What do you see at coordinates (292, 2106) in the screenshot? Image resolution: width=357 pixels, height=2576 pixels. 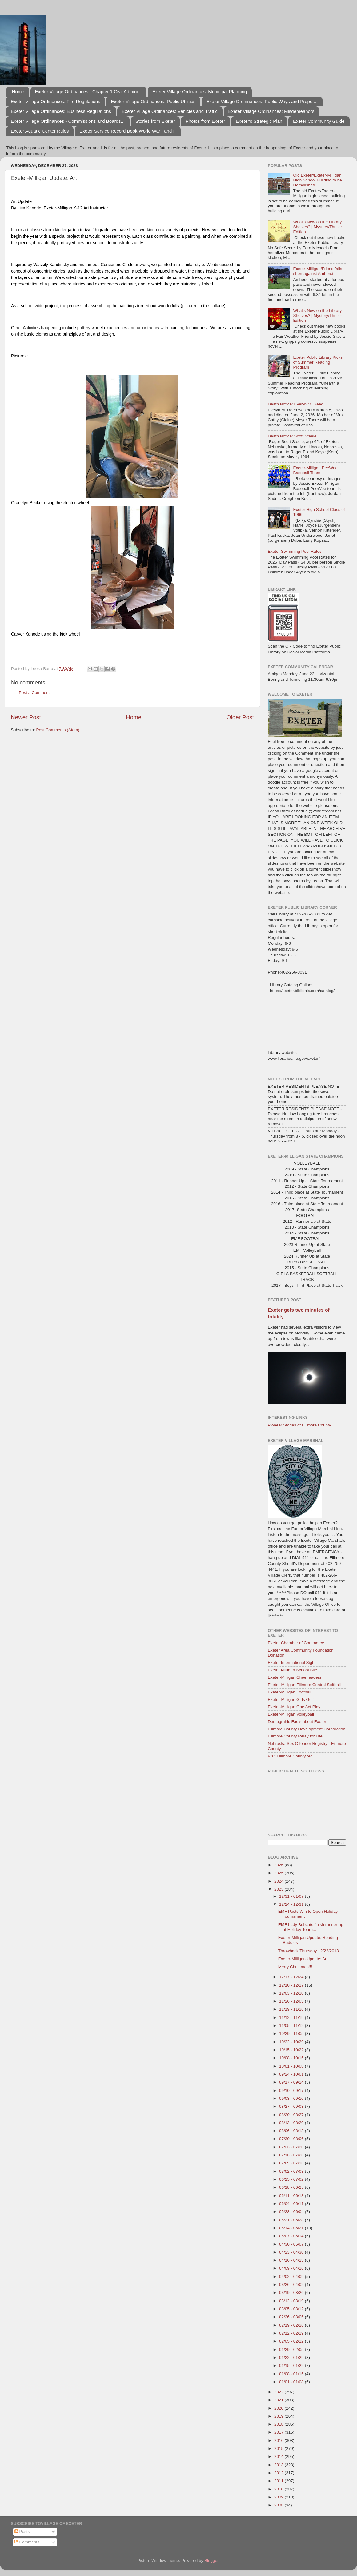 I see `08/27 - 09/03` at bounding box center [292, 2106].